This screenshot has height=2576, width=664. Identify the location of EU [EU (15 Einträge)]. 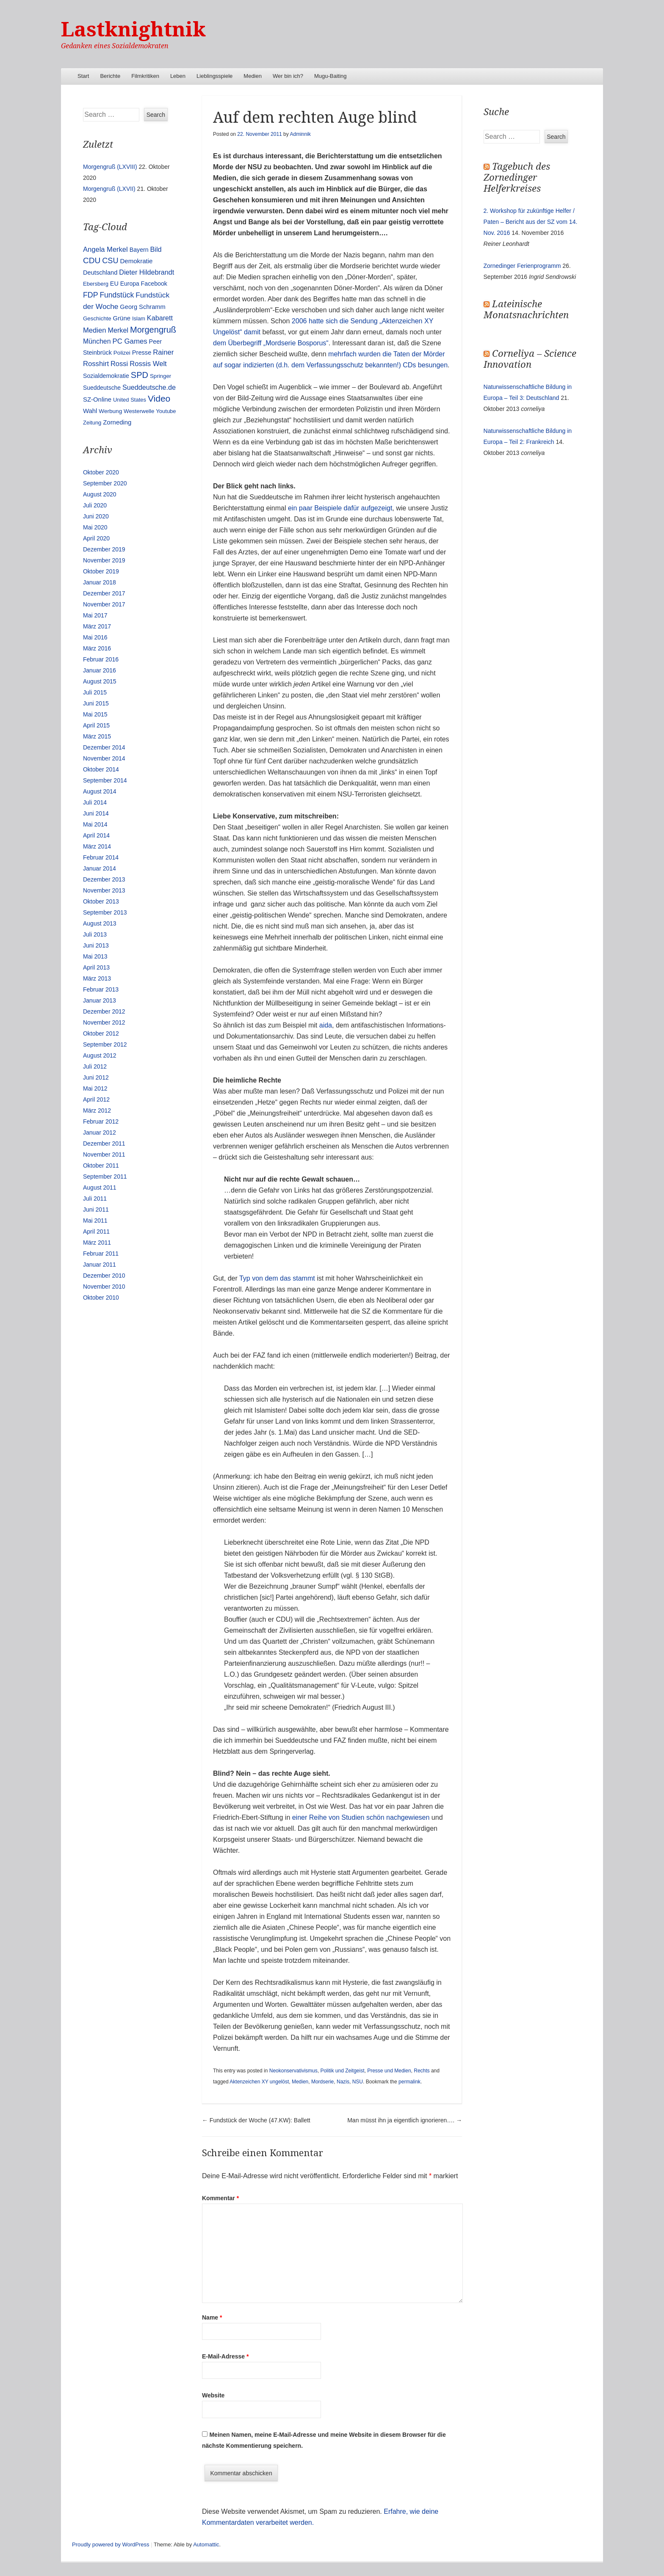
(114, 283).